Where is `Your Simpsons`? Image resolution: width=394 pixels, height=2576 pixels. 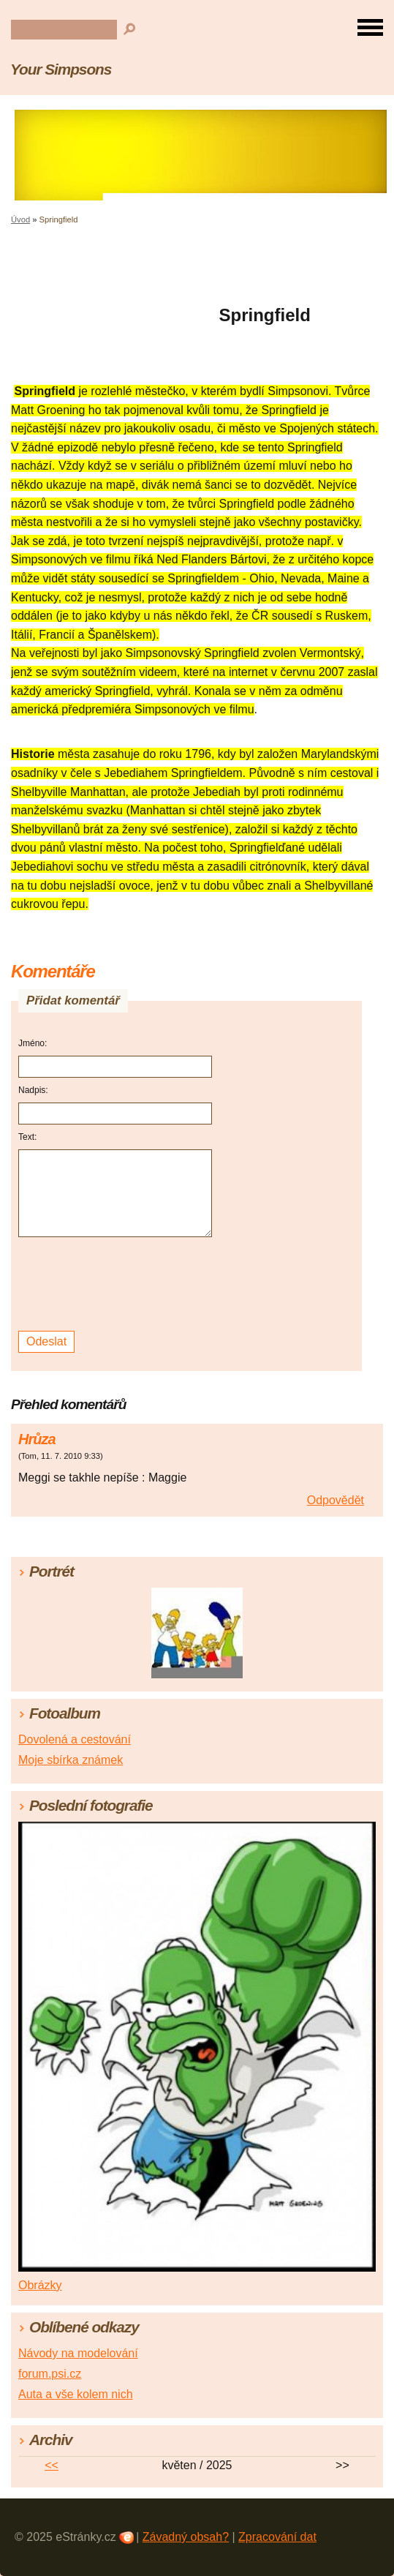
Your Simpsons is located at coordinates (60, 69).